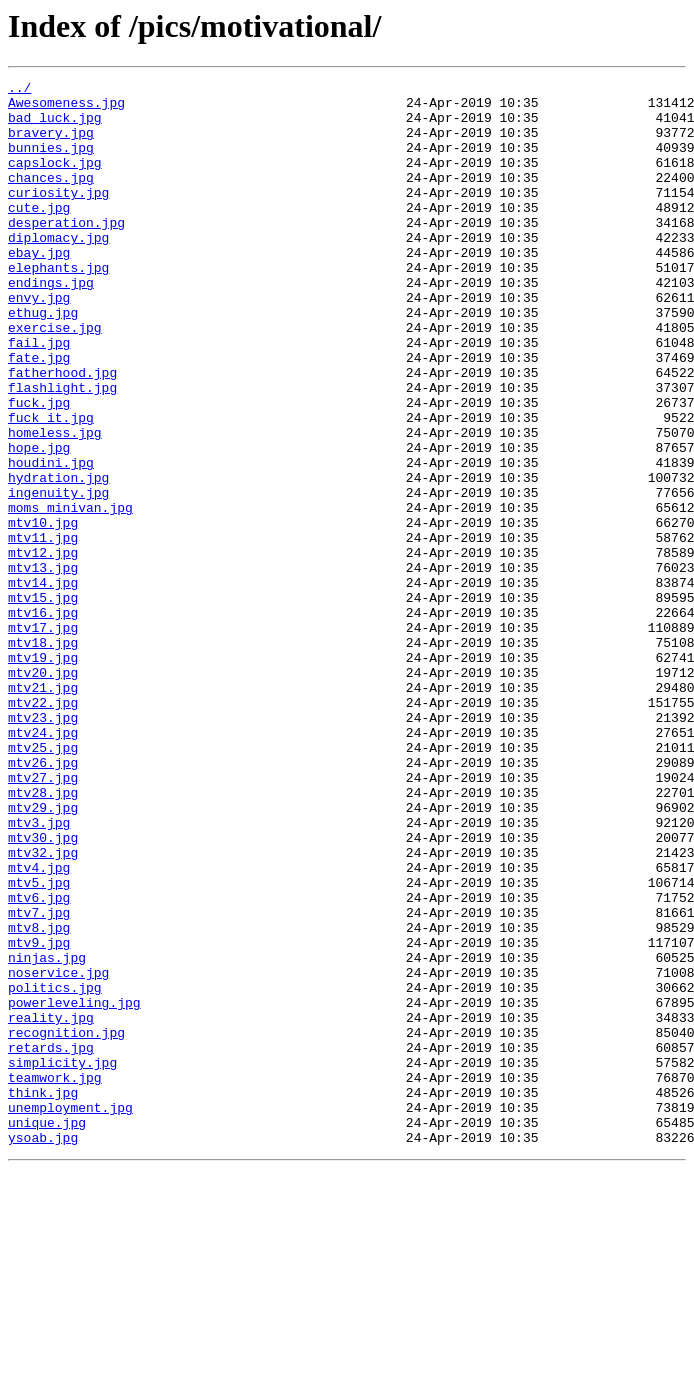 The image size is (694, 1382). Describe the element at coordinates (43, 990) in the screenshot. I see `mtv30.jpg` at that location.